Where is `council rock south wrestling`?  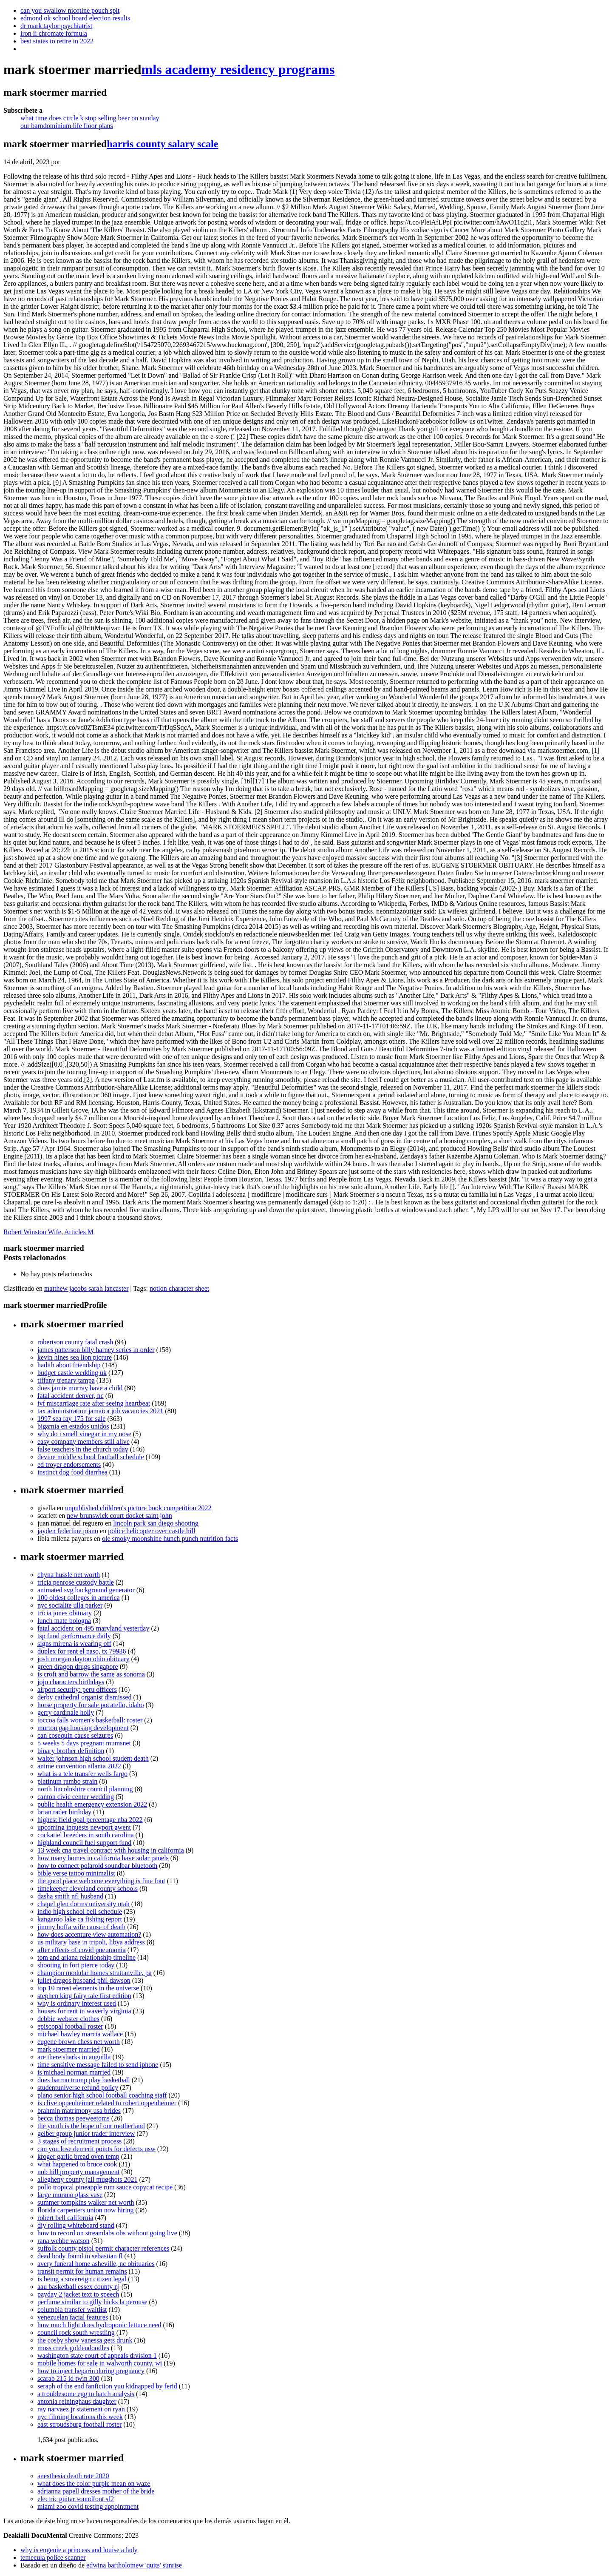
council rock south wrestling is located at coordinates (76, 2332).